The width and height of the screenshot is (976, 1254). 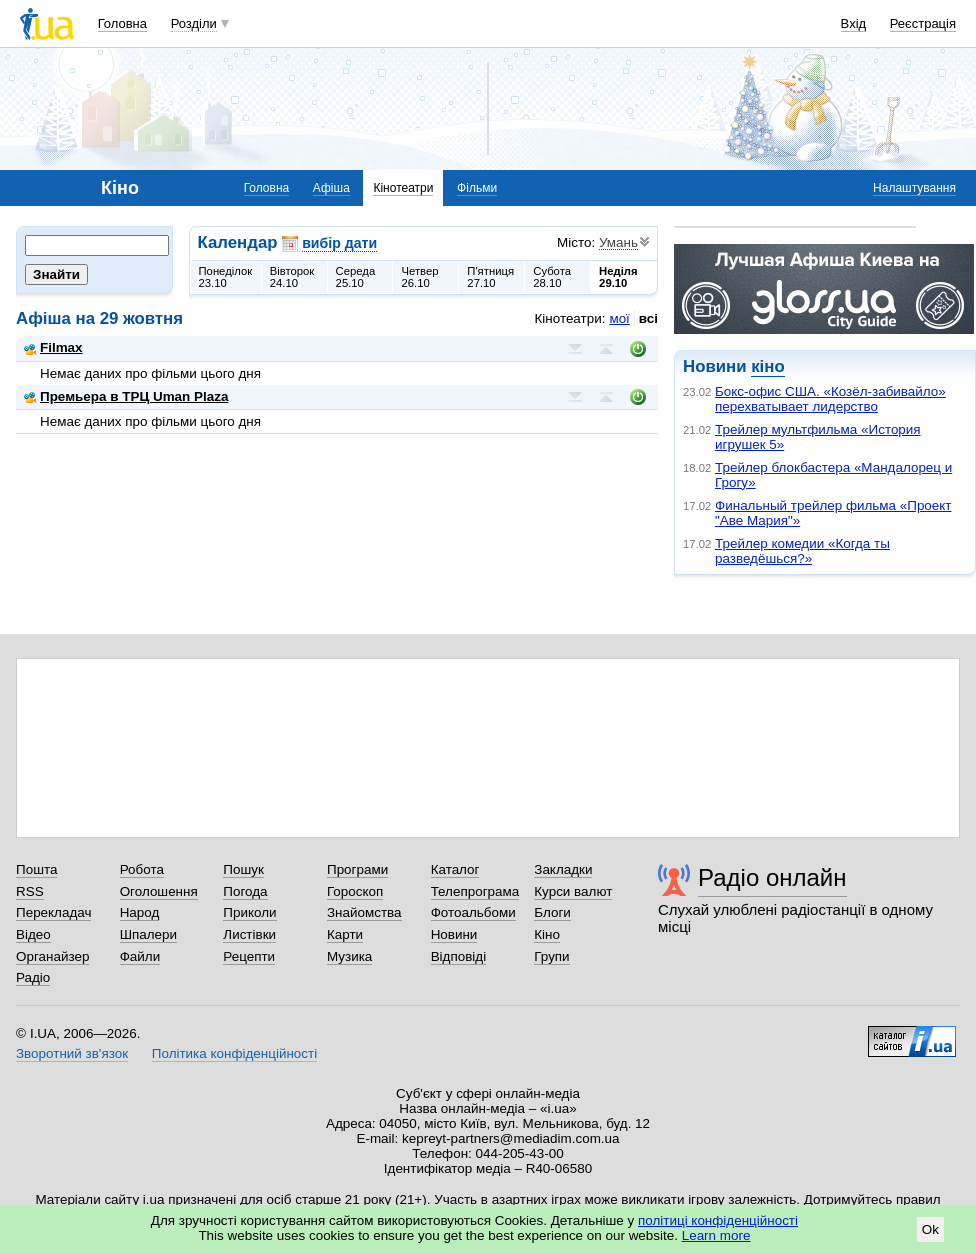 What do you see at coordinates (52, 956) in the screenshot?
I see `Органайзер` at bounding box center [52, 956].